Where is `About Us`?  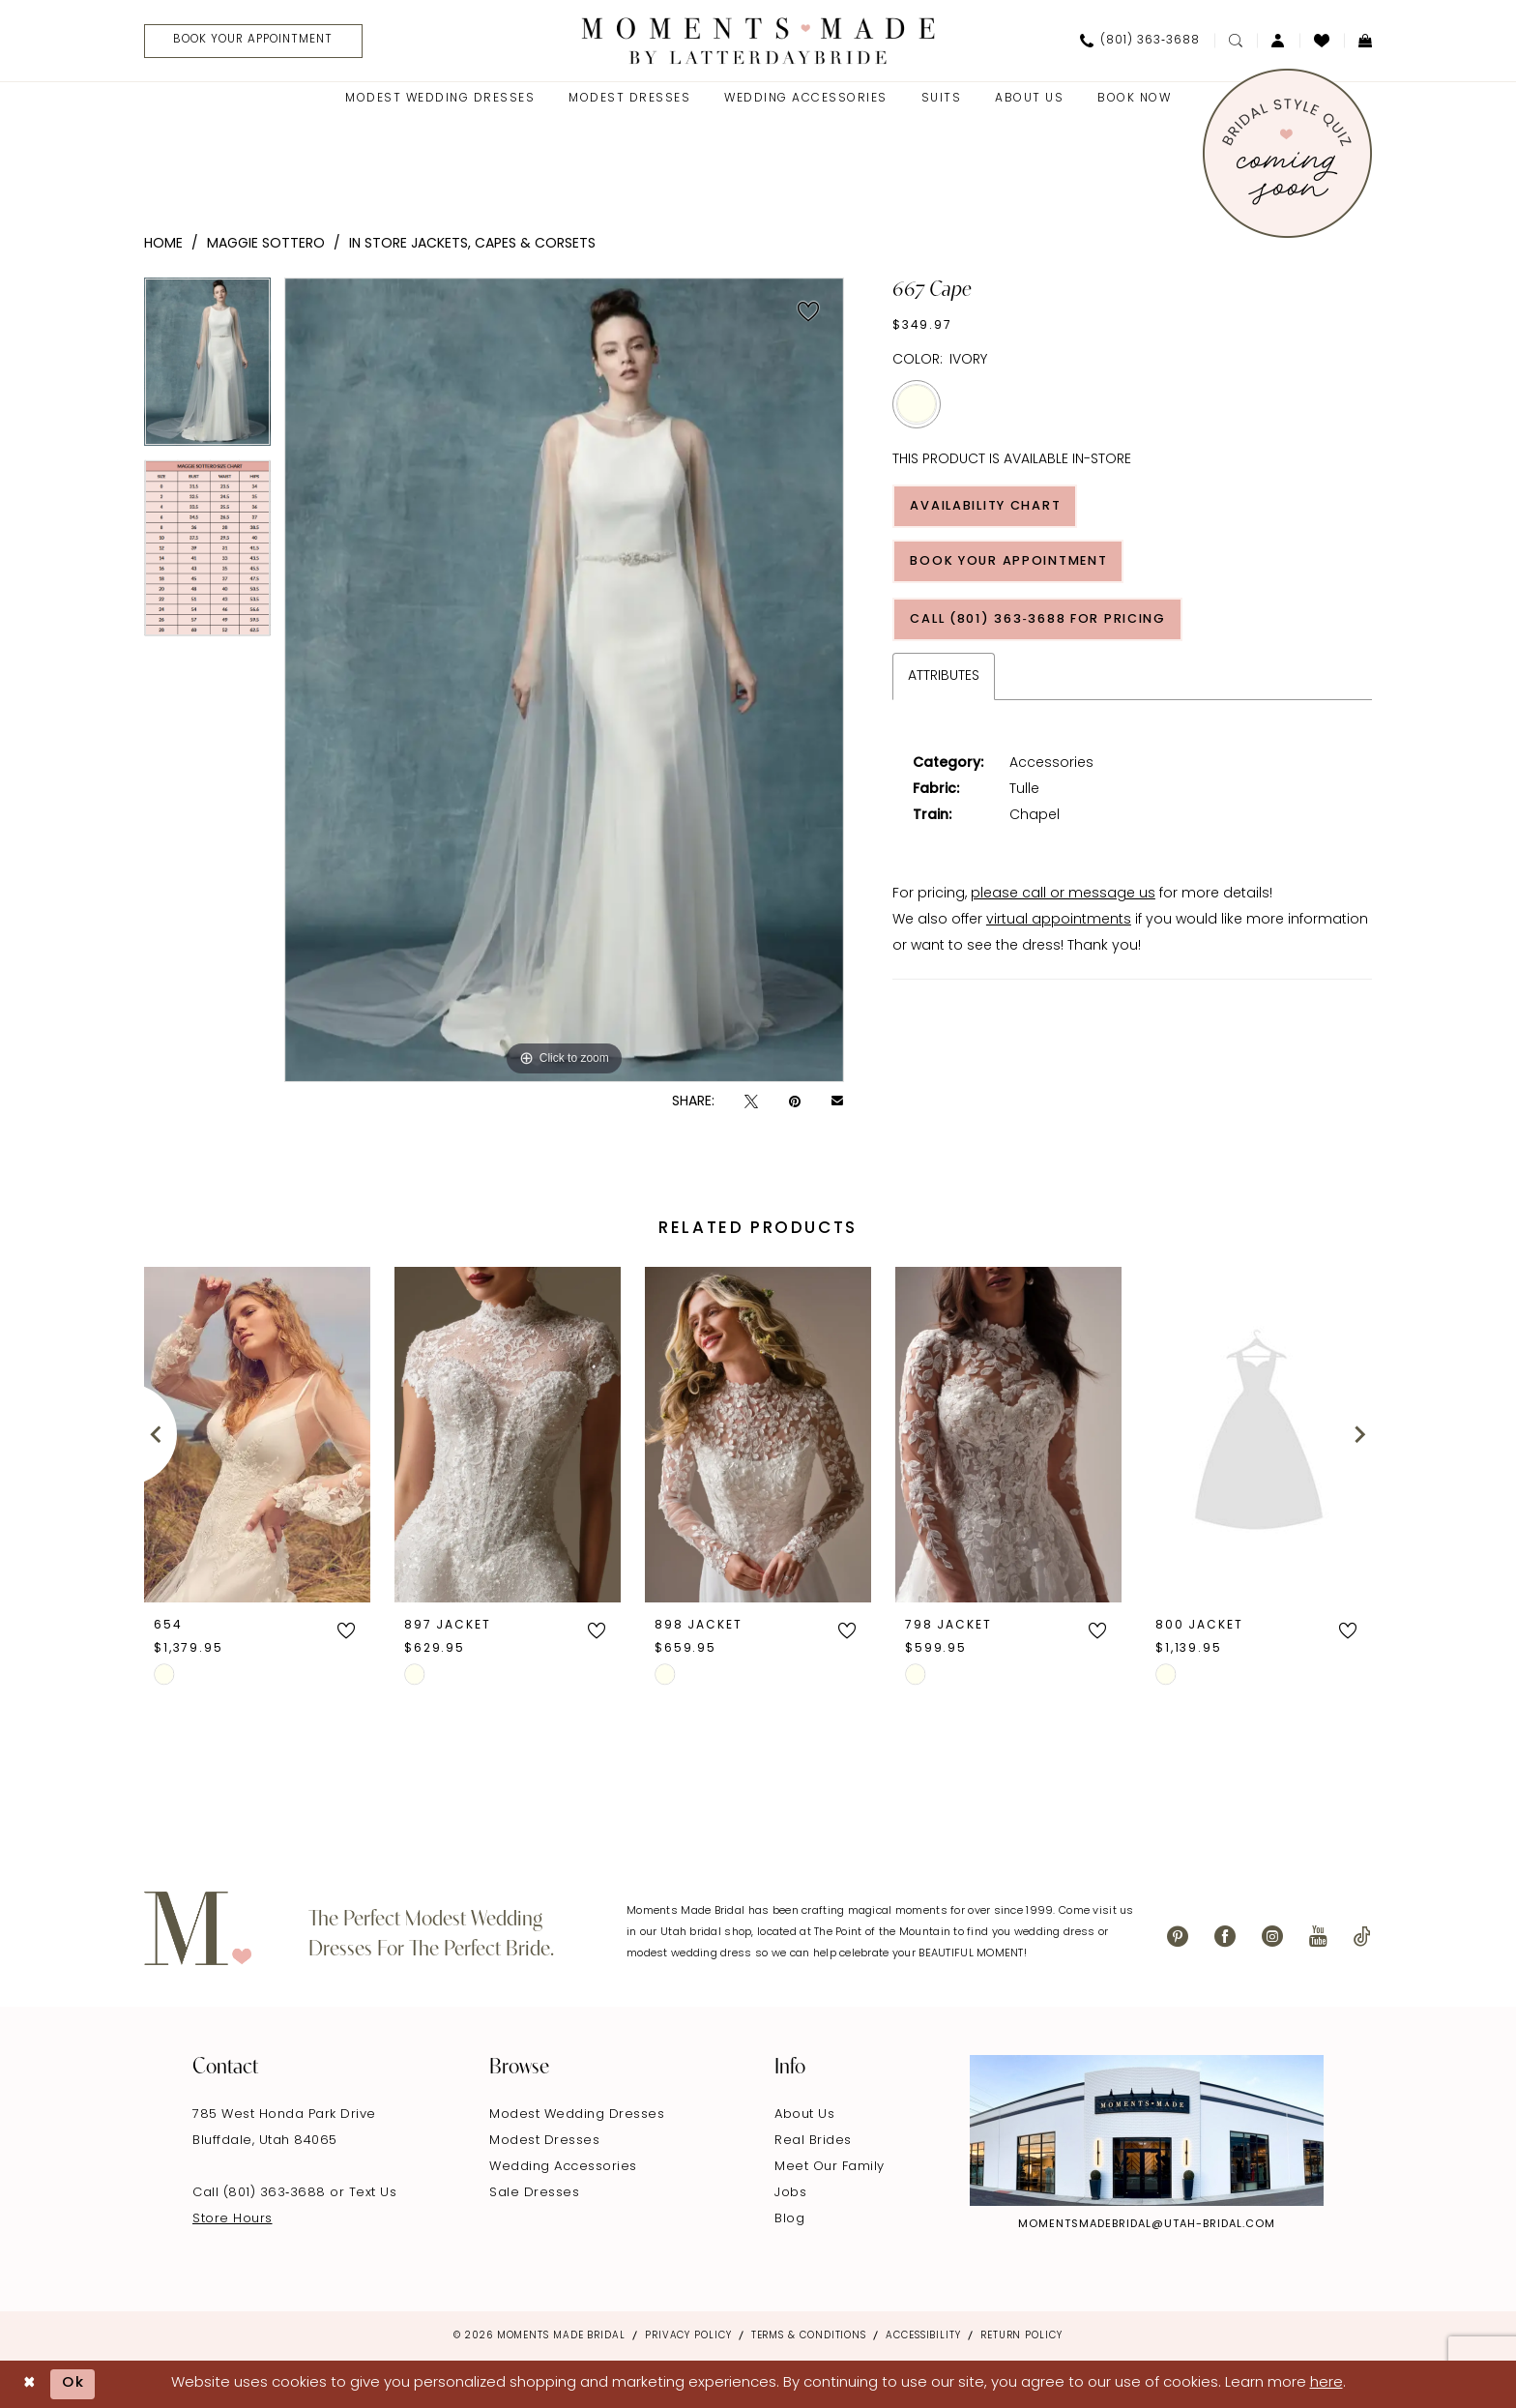
About Us is located at coordinates (804, 2114).